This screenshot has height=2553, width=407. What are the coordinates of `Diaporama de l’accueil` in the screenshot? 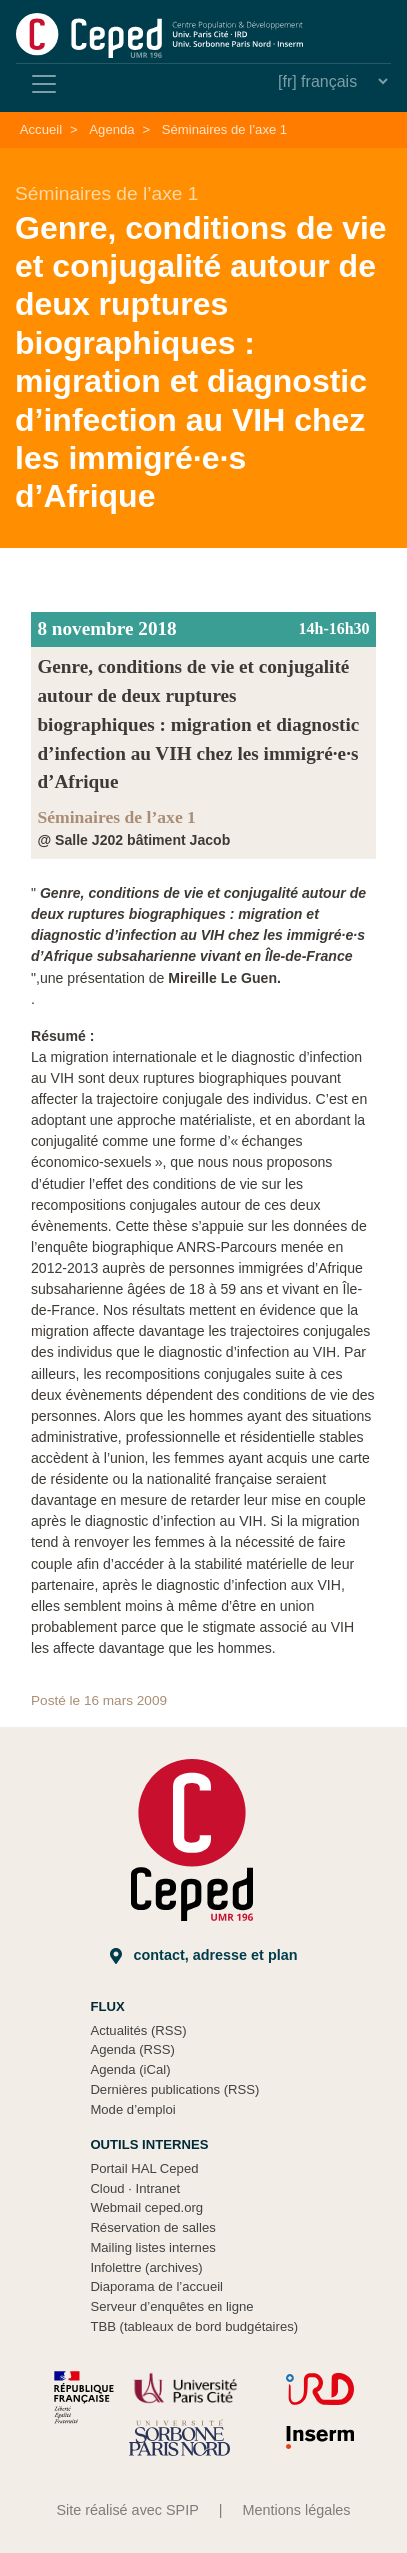 It's located at (156, 2286).